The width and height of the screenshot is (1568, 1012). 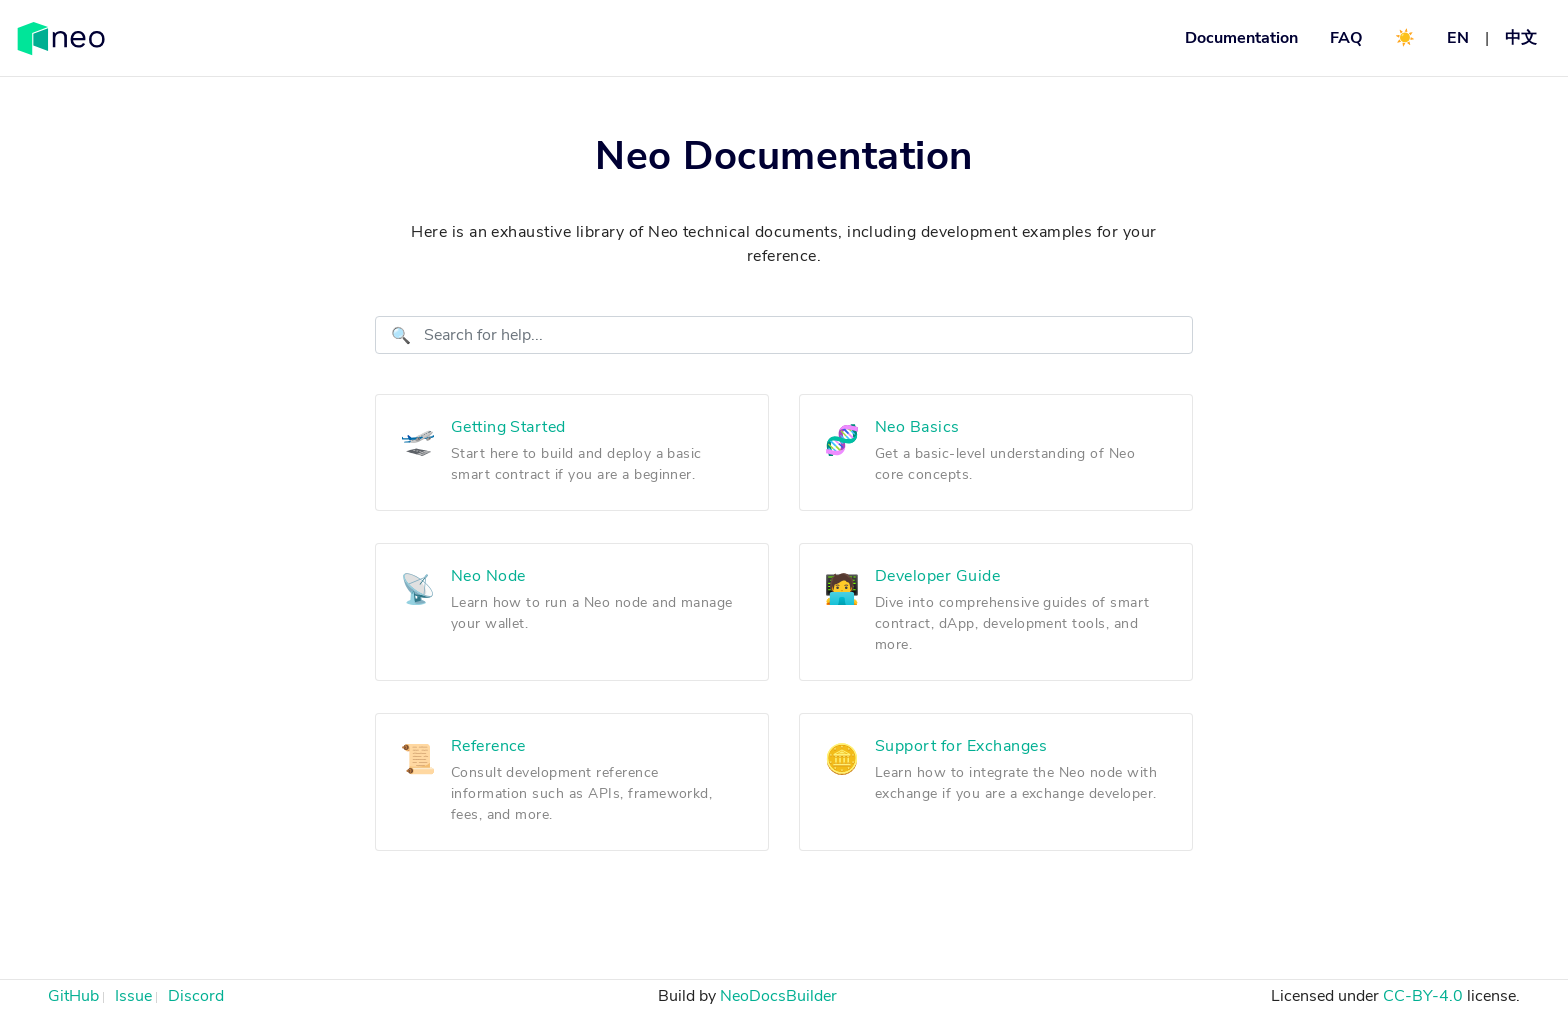 I want to click on 中文, so click(x=1521, y=38).